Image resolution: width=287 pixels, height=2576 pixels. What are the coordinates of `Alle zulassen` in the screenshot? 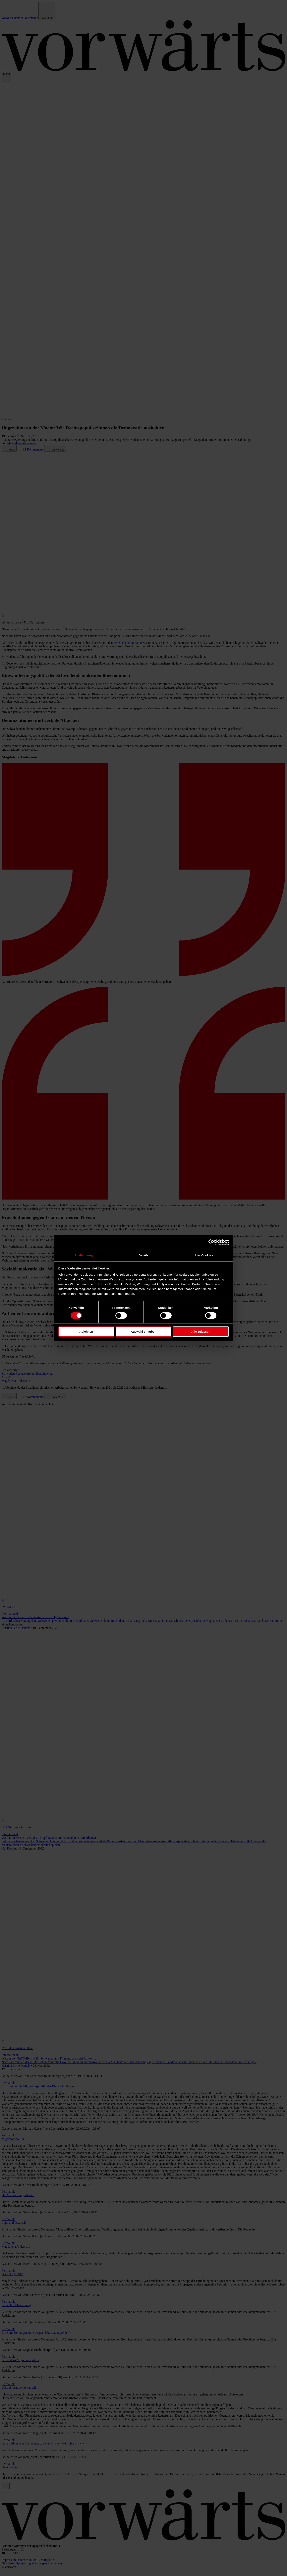 It's located at (200, 1331).